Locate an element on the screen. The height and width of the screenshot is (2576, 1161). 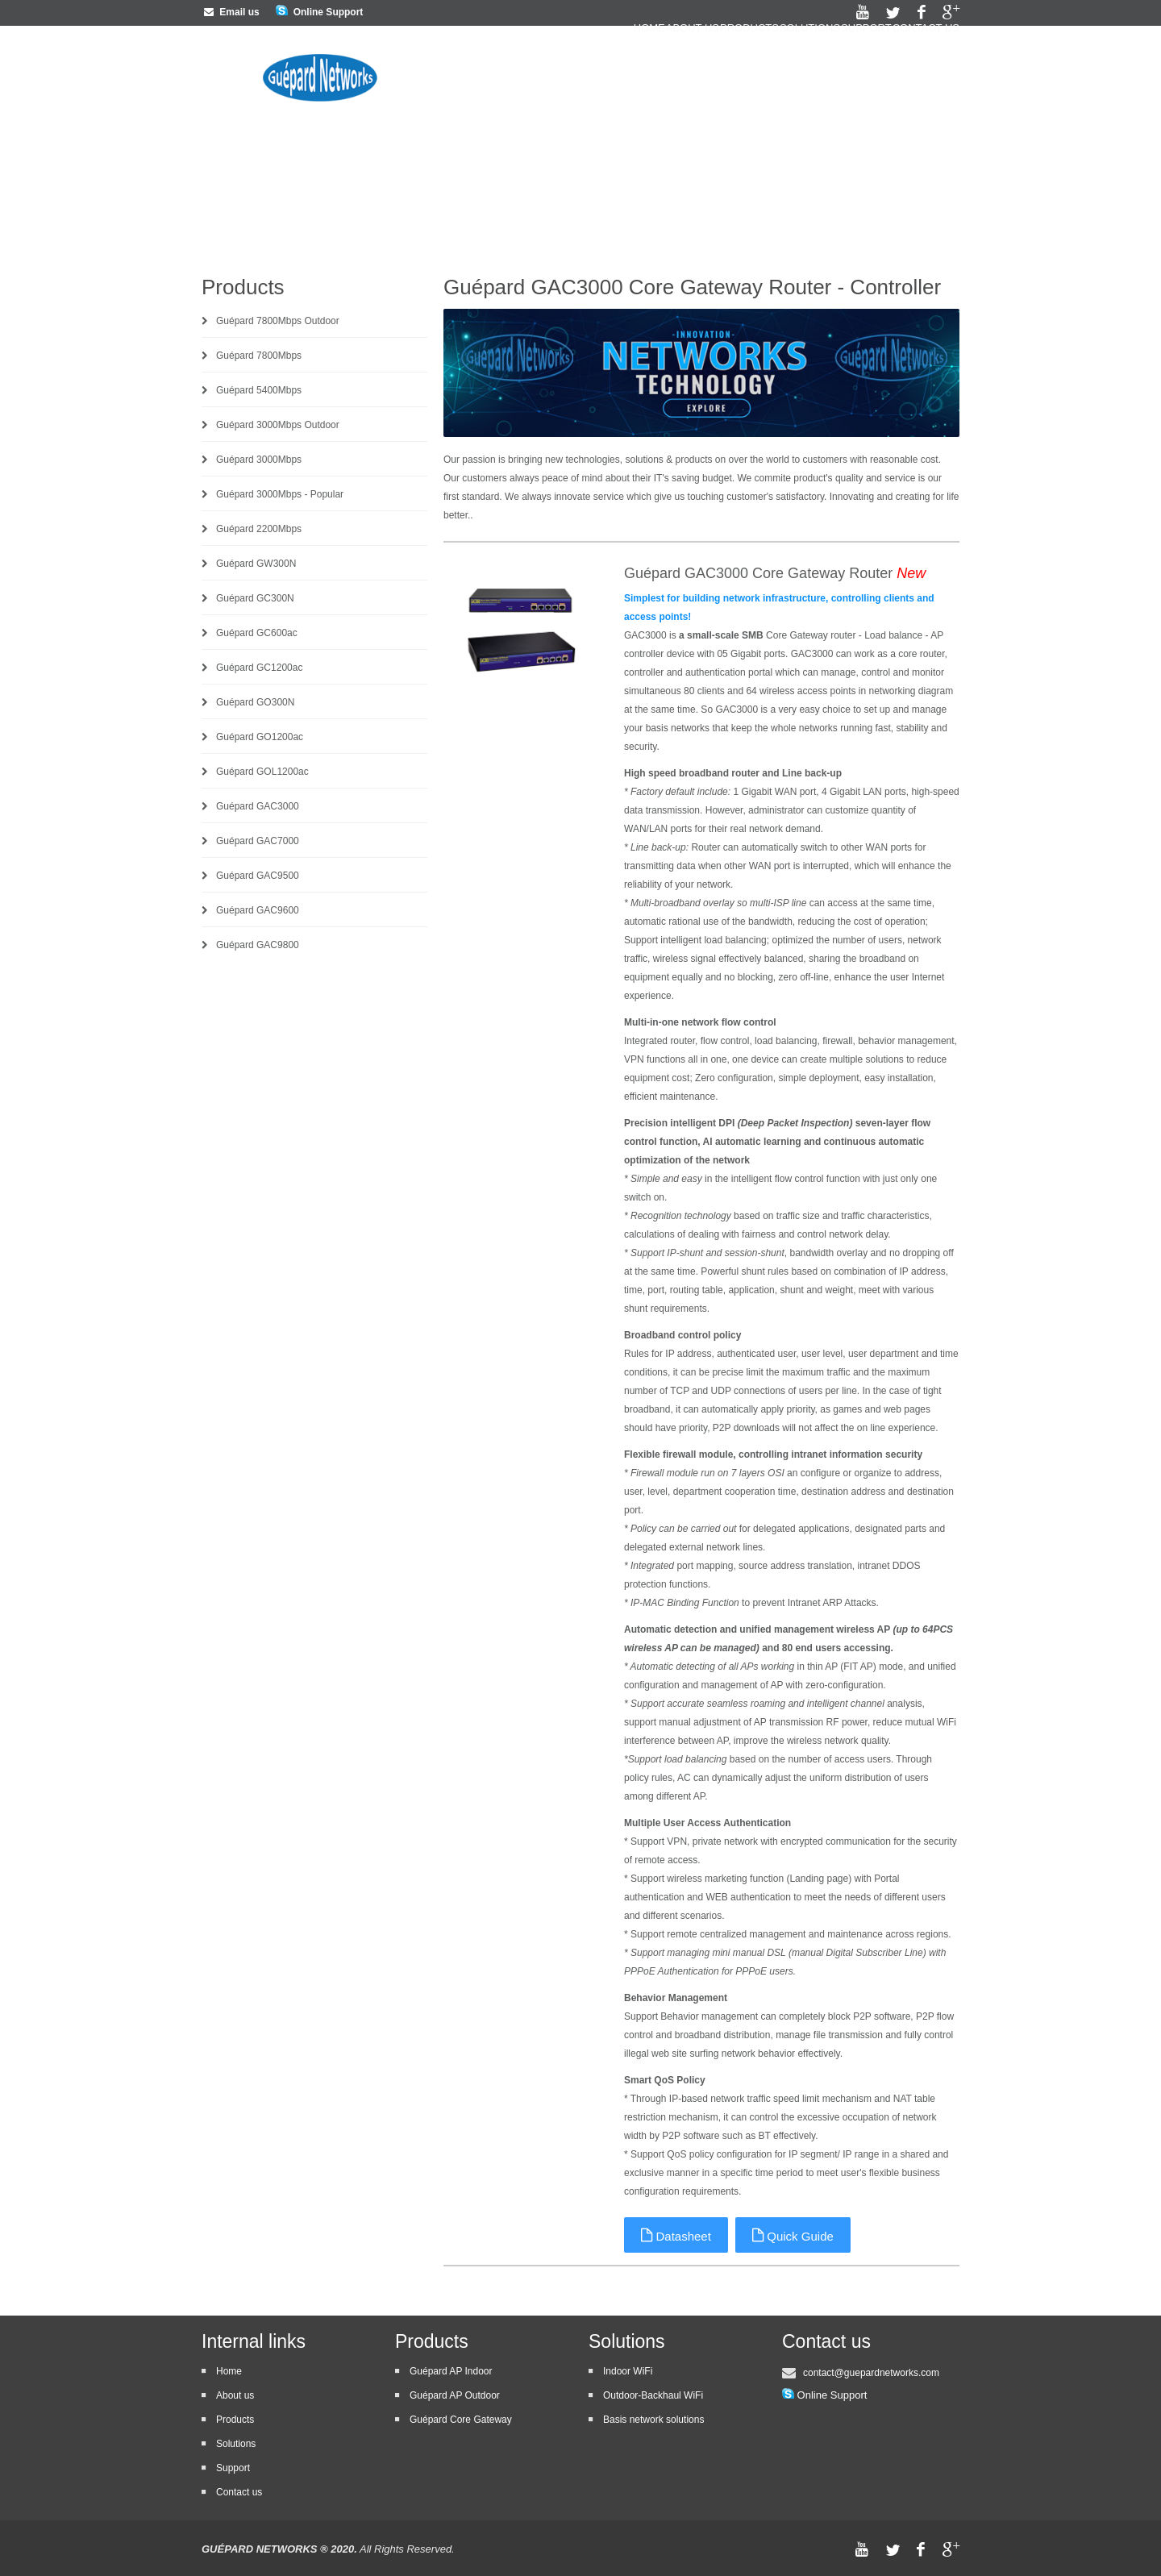
Guépard GO1200ac is located at coordinates (259, 737).